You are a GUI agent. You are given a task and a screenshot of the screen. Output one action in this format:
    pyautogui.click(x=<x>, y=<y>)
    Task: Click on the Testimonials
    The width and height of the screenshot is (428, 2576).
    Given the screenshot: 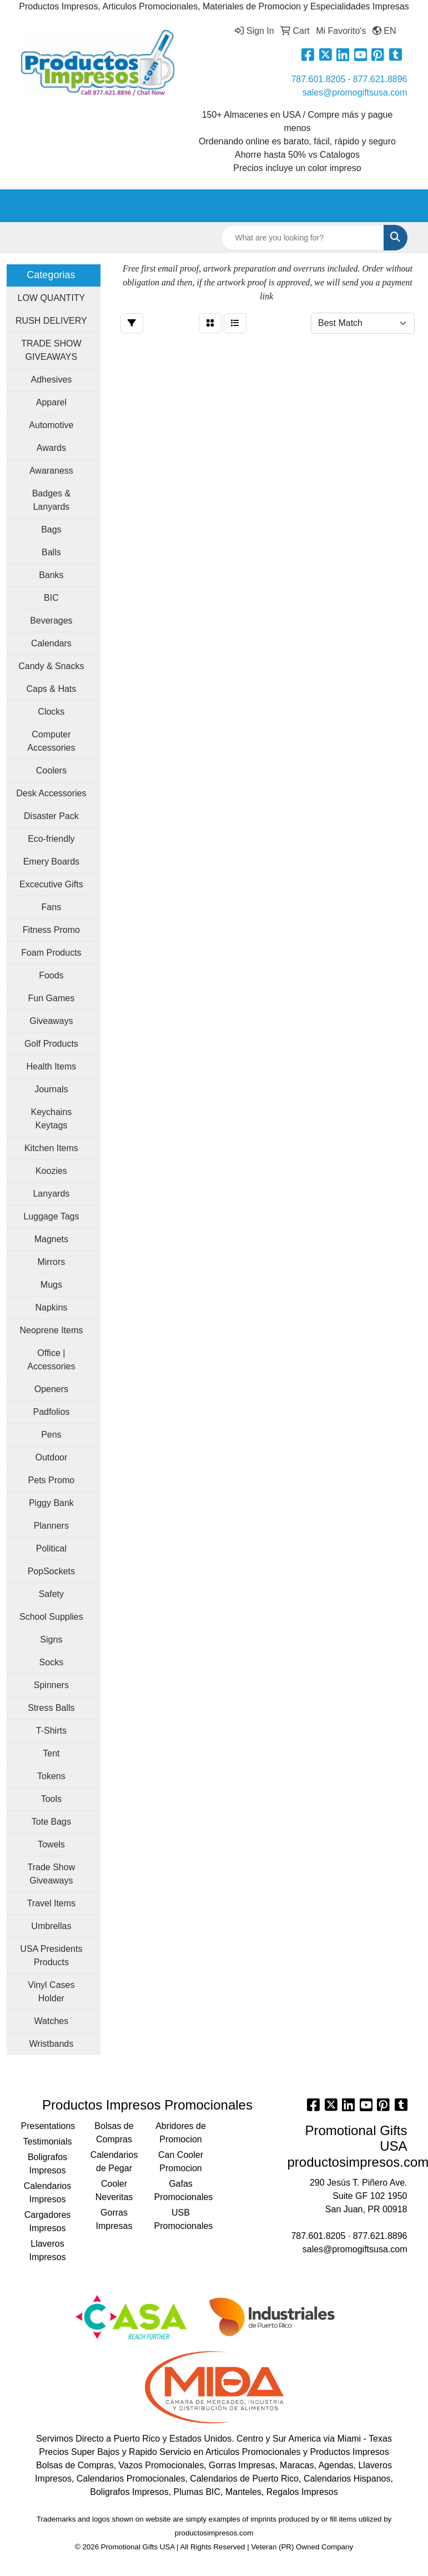 What is the action you would take?
    pyautogui.click(x=47, y=2141)
    